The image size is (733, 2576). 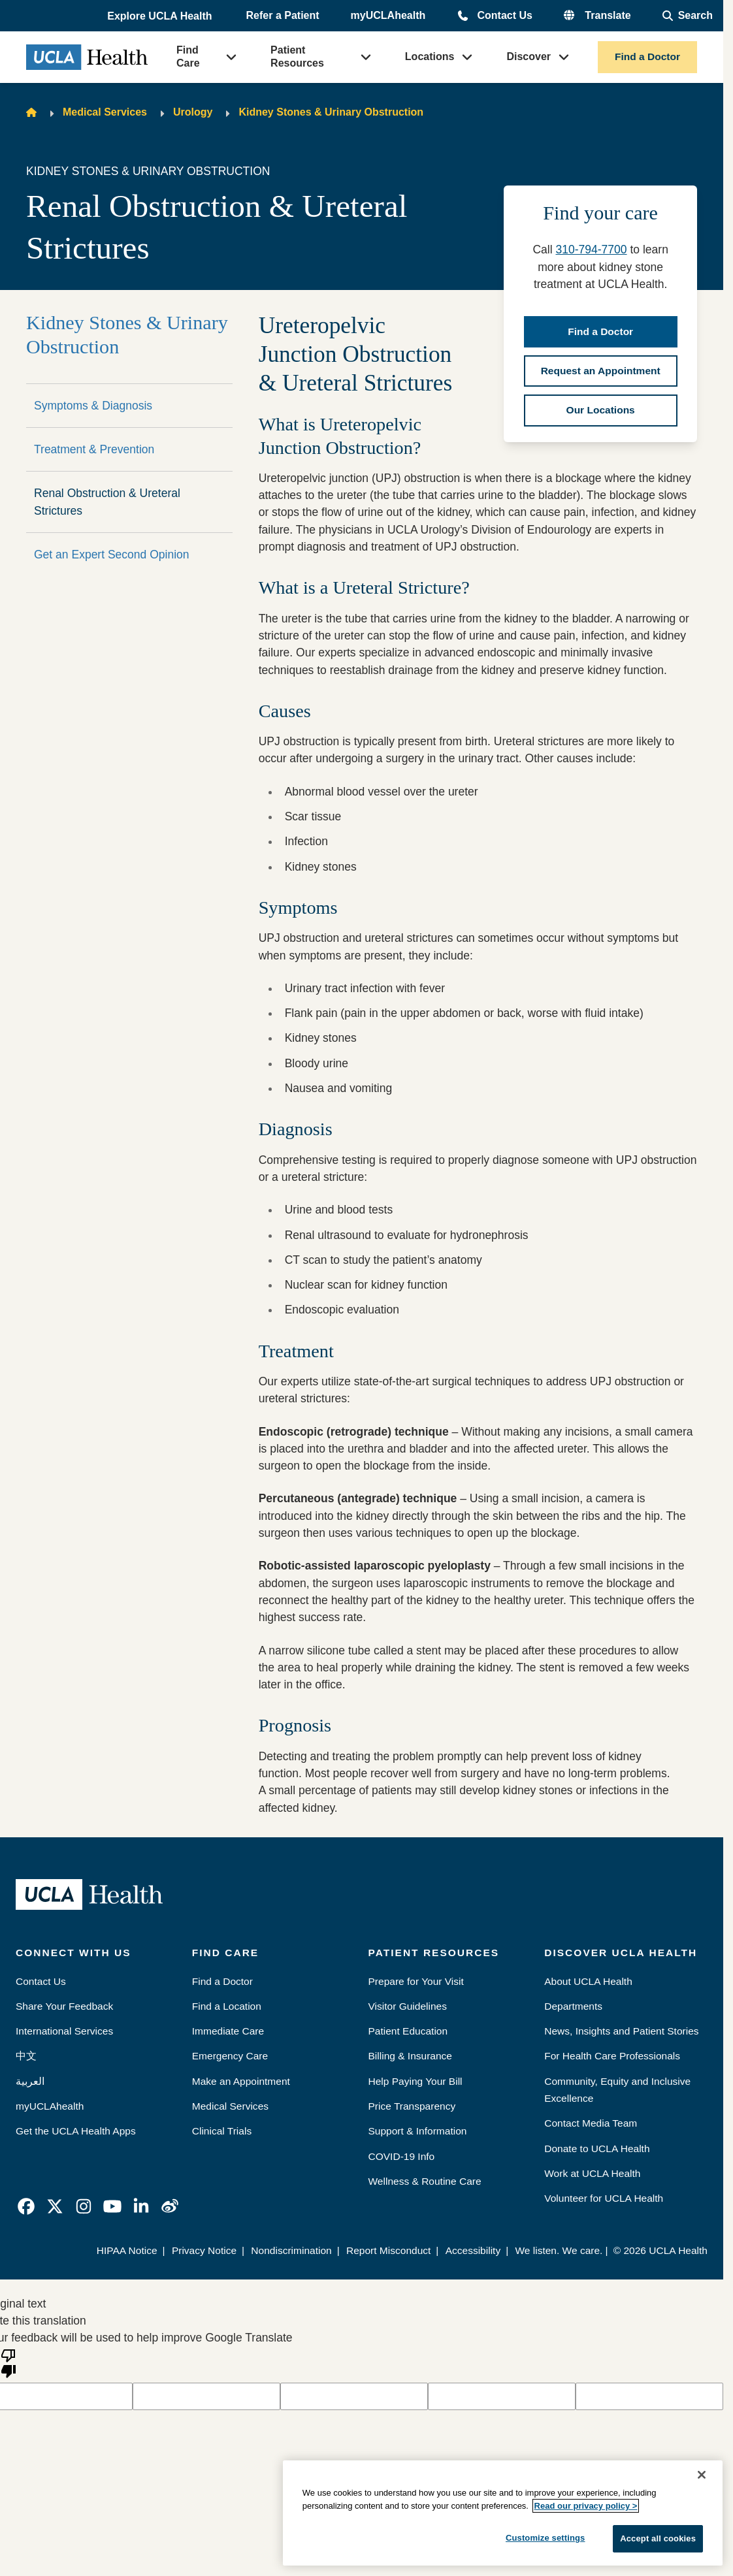 I want to click on Work at UCLA Health, so click(x=592, y=2173).